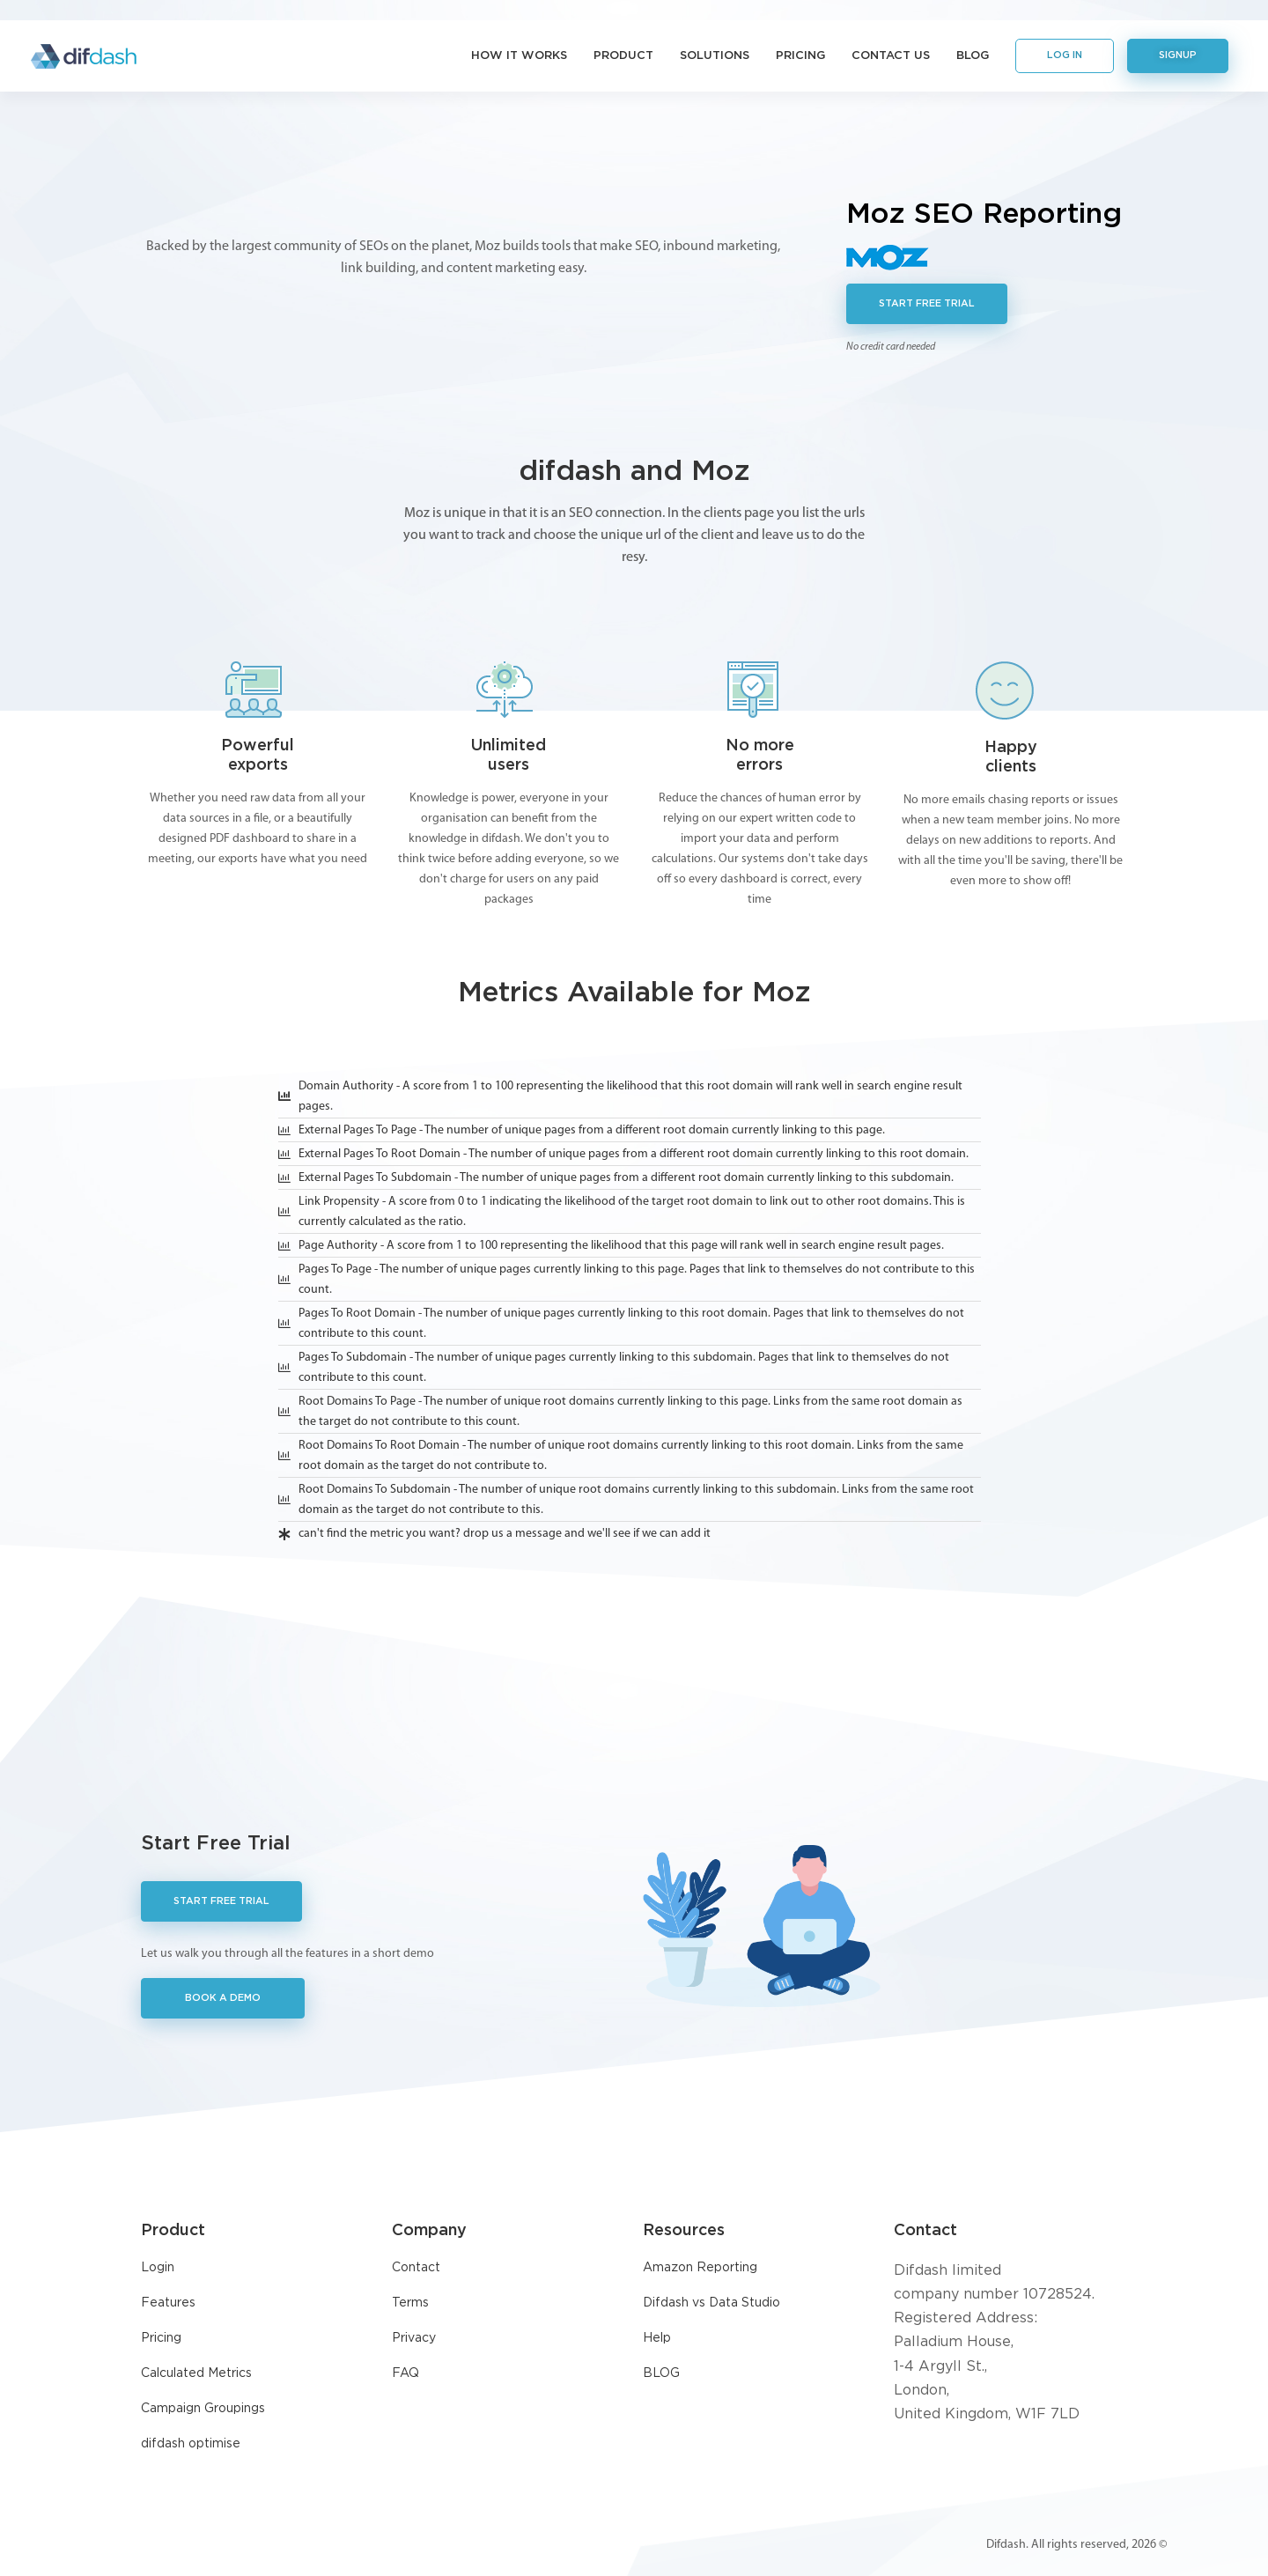 This screenshot has height=2576, width=1268. I want to click on Contact, so click(416, 2267).